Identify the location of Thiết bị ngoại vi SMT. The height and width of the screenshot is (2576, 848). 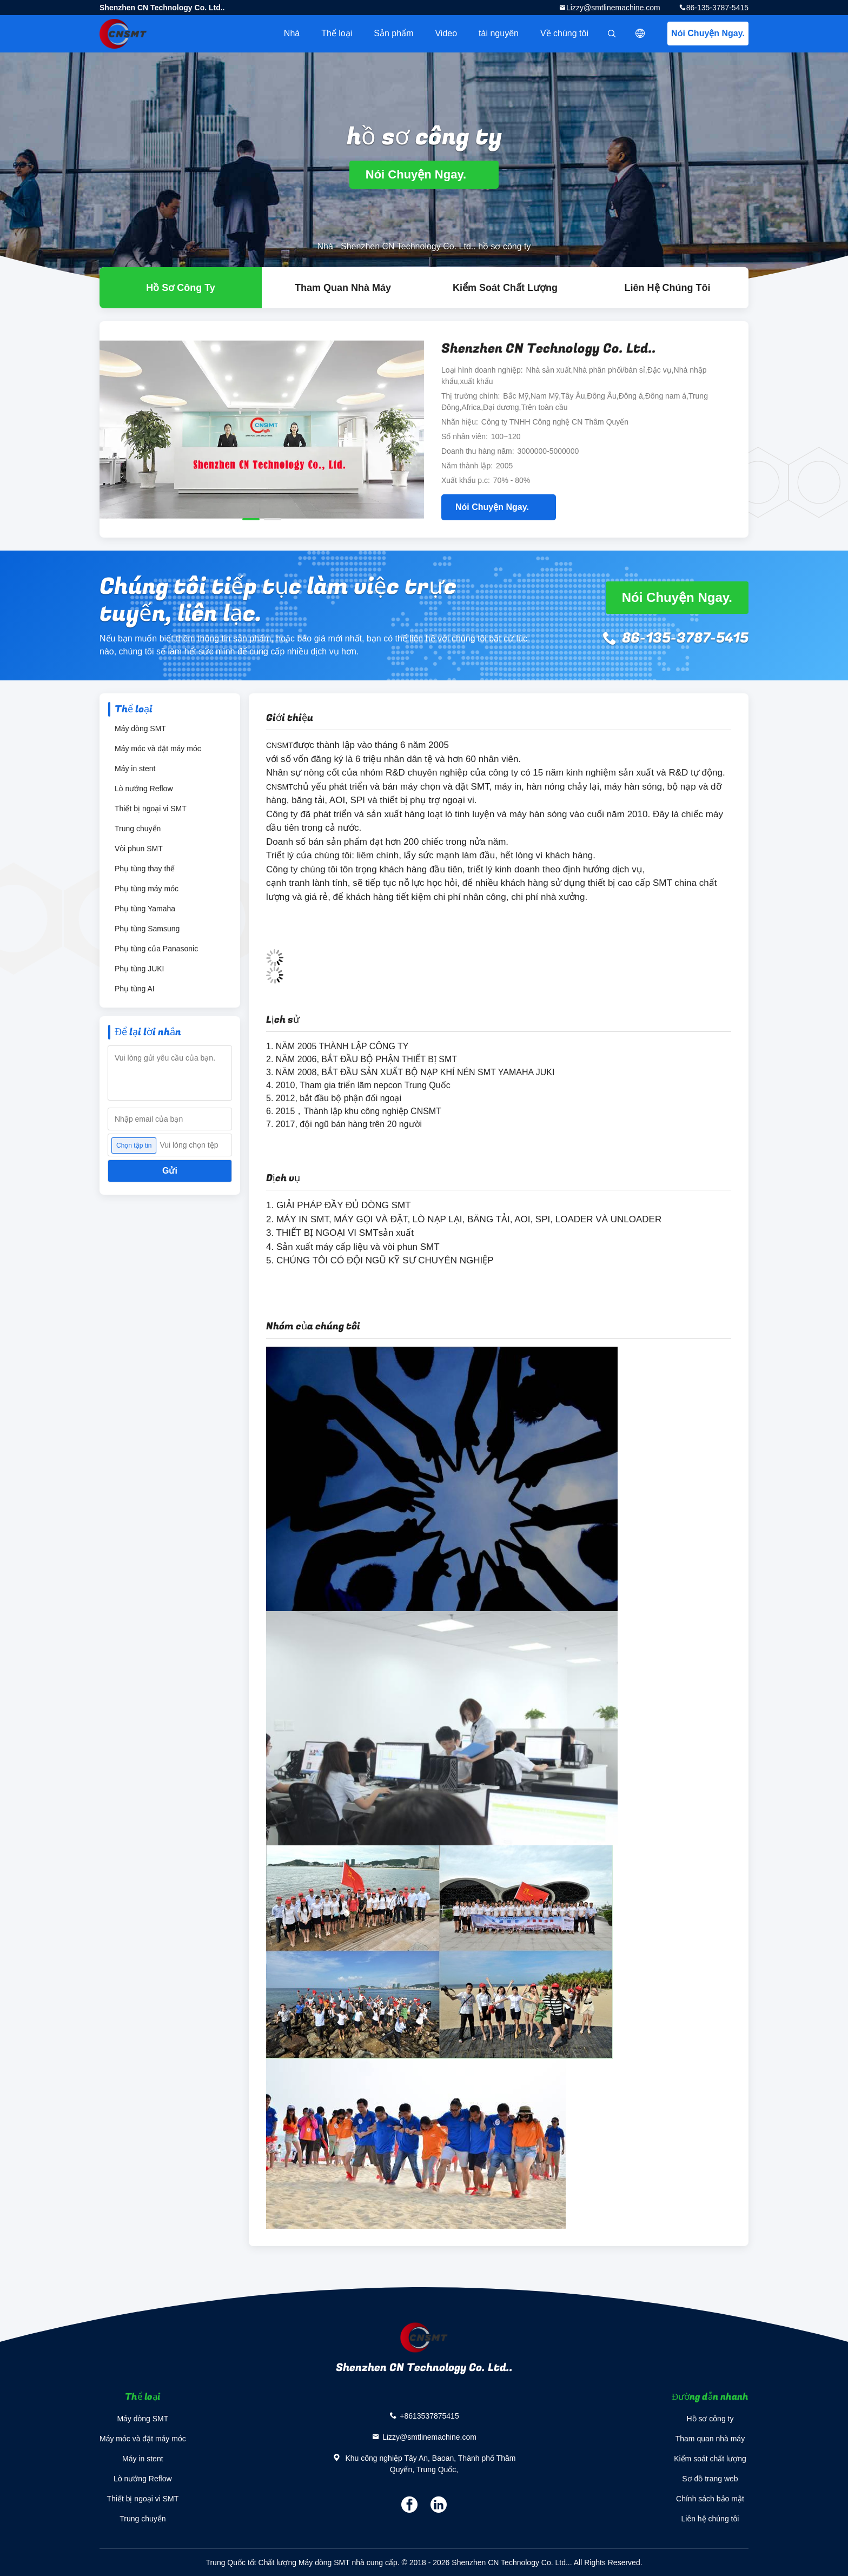
(151, 808).